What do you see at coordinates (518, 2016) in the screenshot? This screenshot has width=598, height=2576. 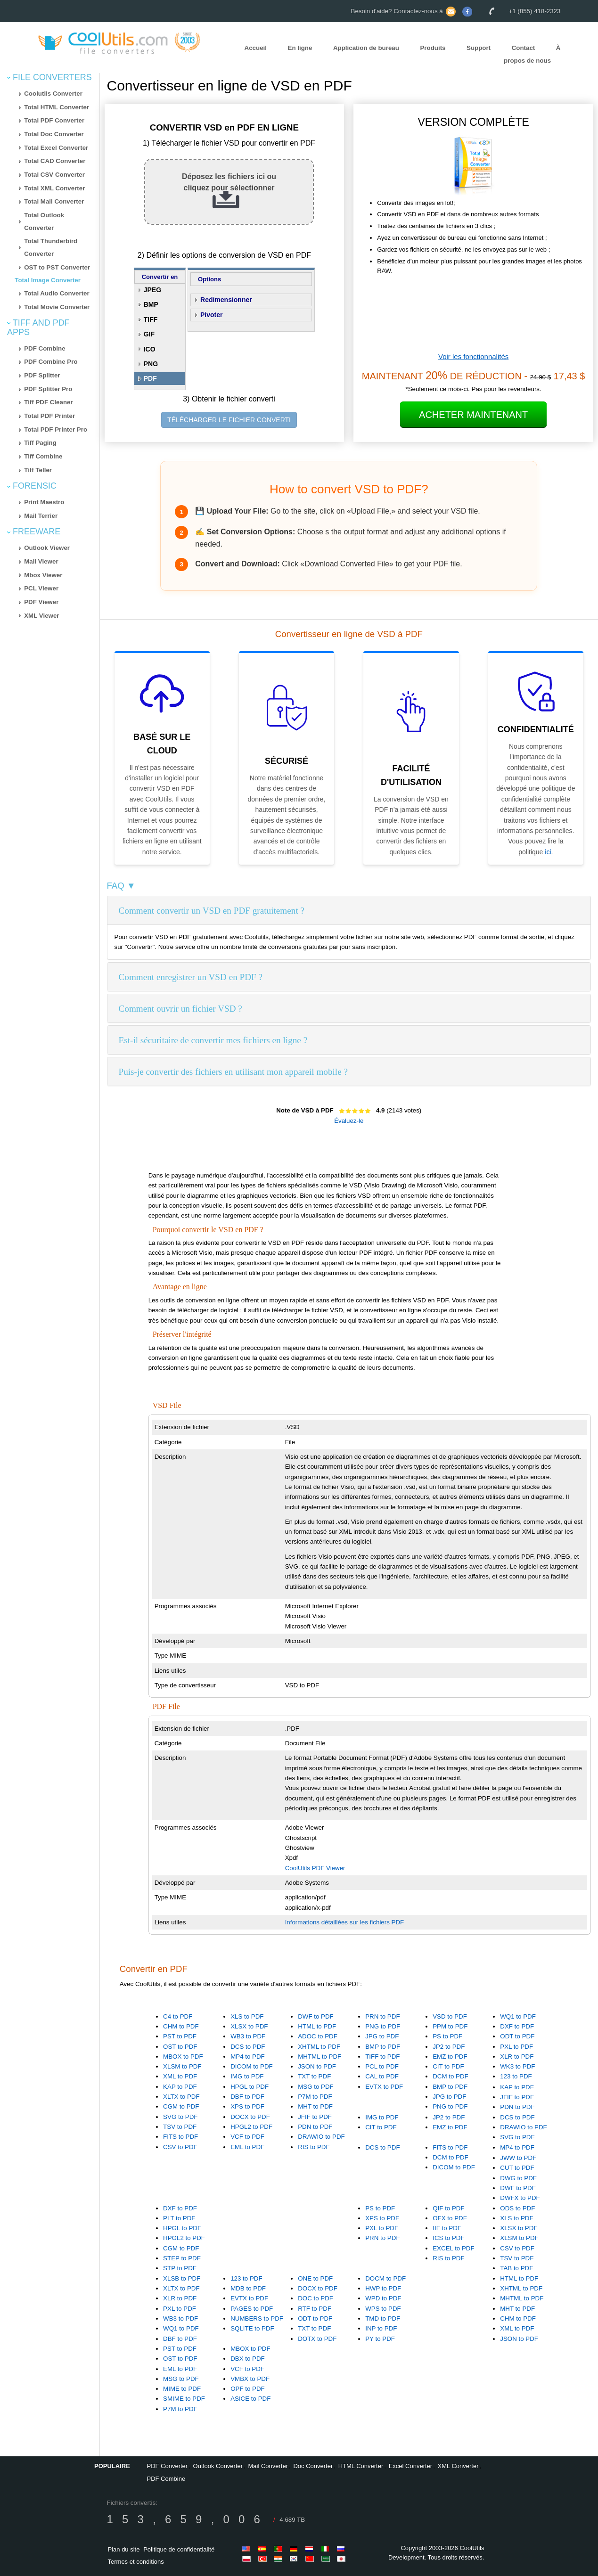 I see `WQ1 to PDF` at bounding box center [518, 2016].